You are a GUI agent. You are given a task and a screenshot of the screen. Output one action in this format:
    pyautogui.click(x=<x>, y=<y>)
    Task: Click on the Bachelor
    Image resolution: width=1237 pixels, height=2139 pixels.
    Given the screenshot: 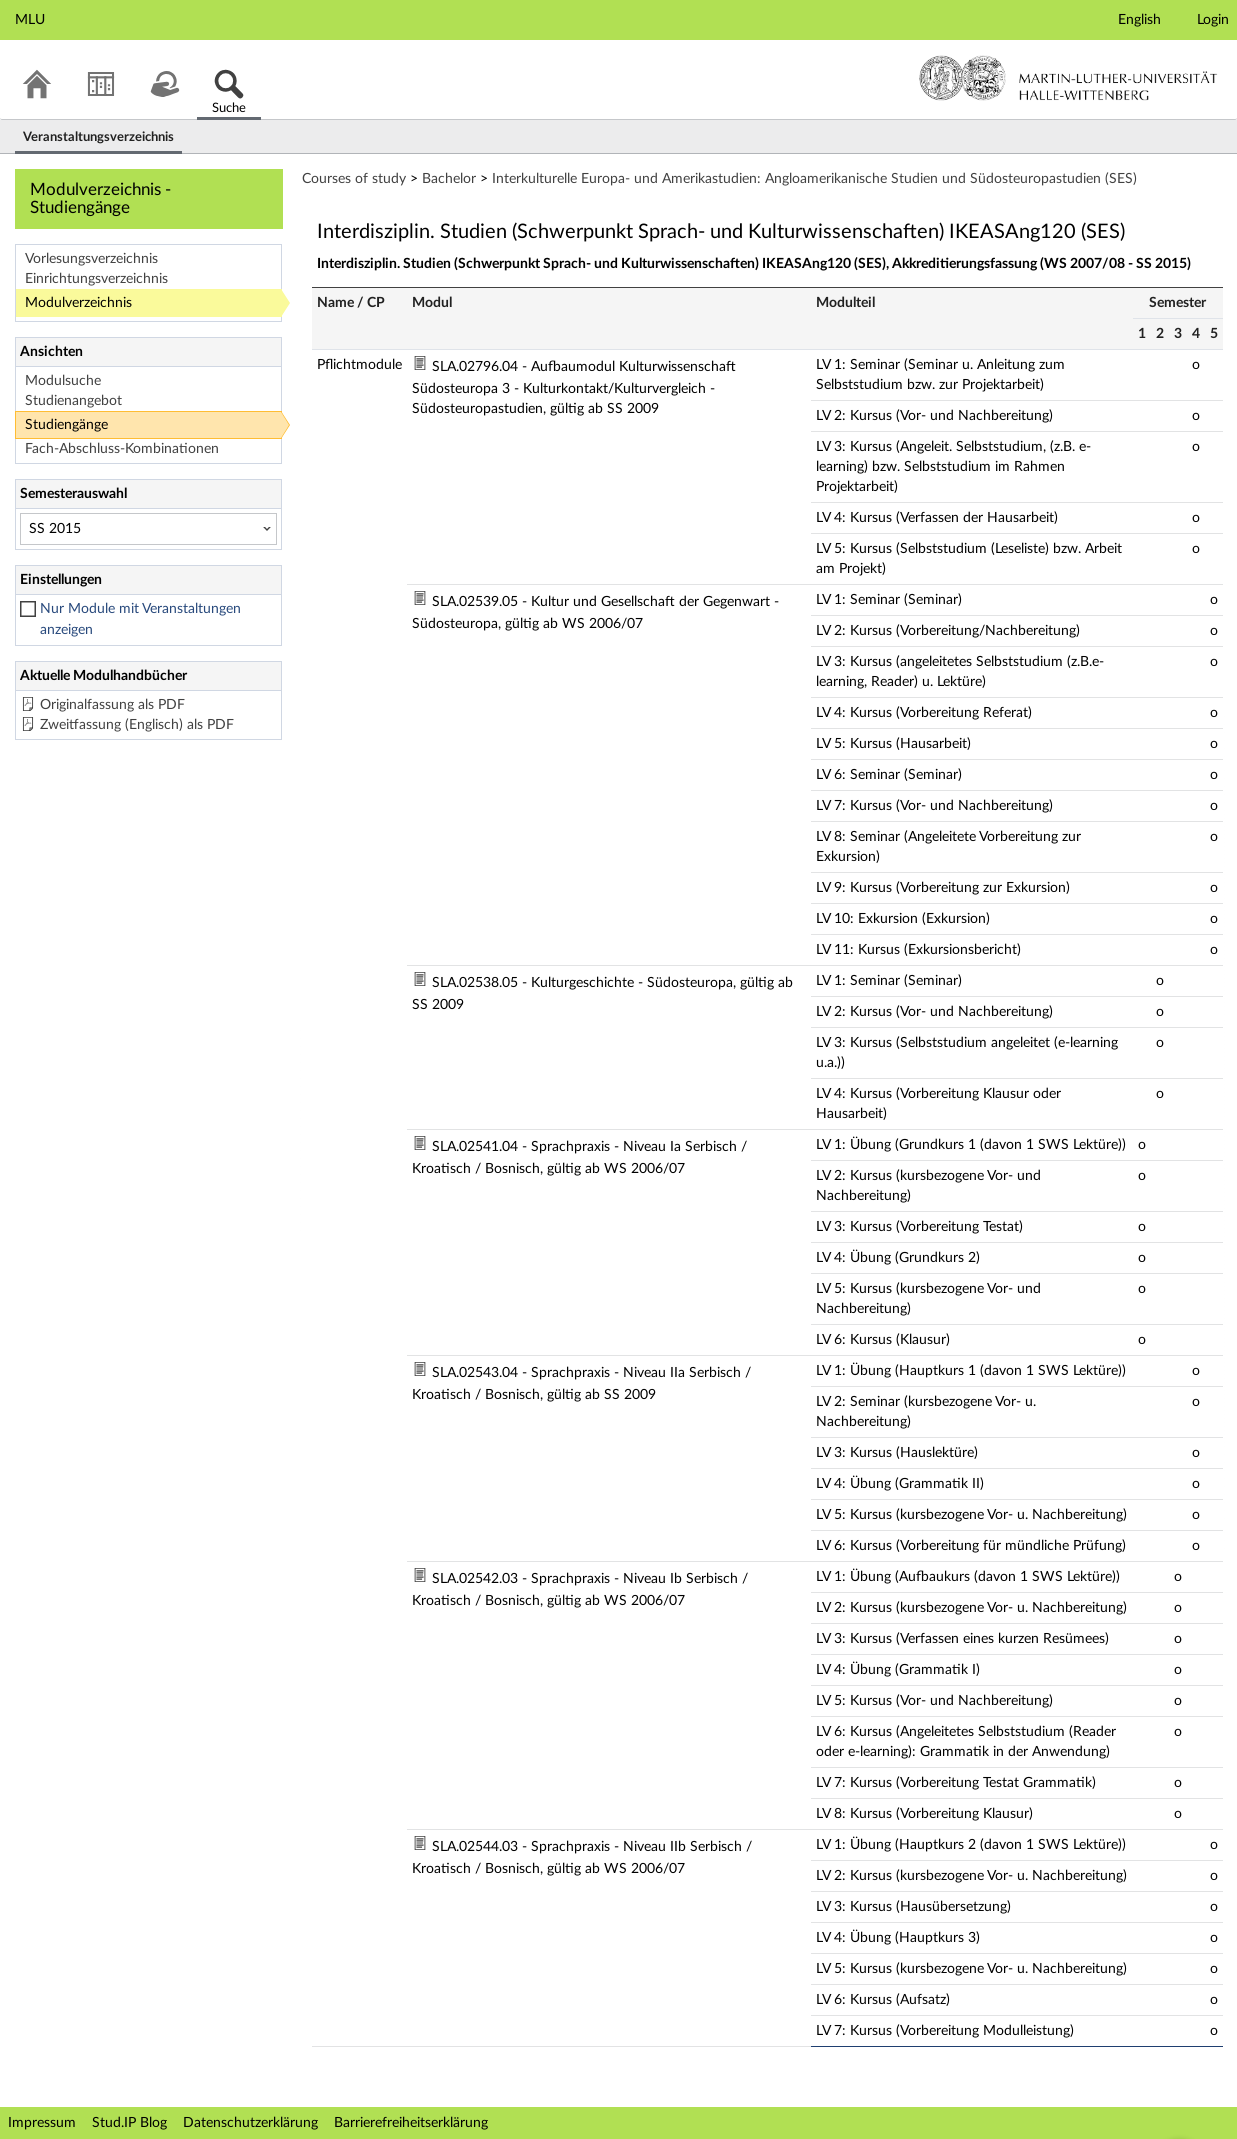 What is the action you would take?
    pyautogui.click(x=449, y=179)
    